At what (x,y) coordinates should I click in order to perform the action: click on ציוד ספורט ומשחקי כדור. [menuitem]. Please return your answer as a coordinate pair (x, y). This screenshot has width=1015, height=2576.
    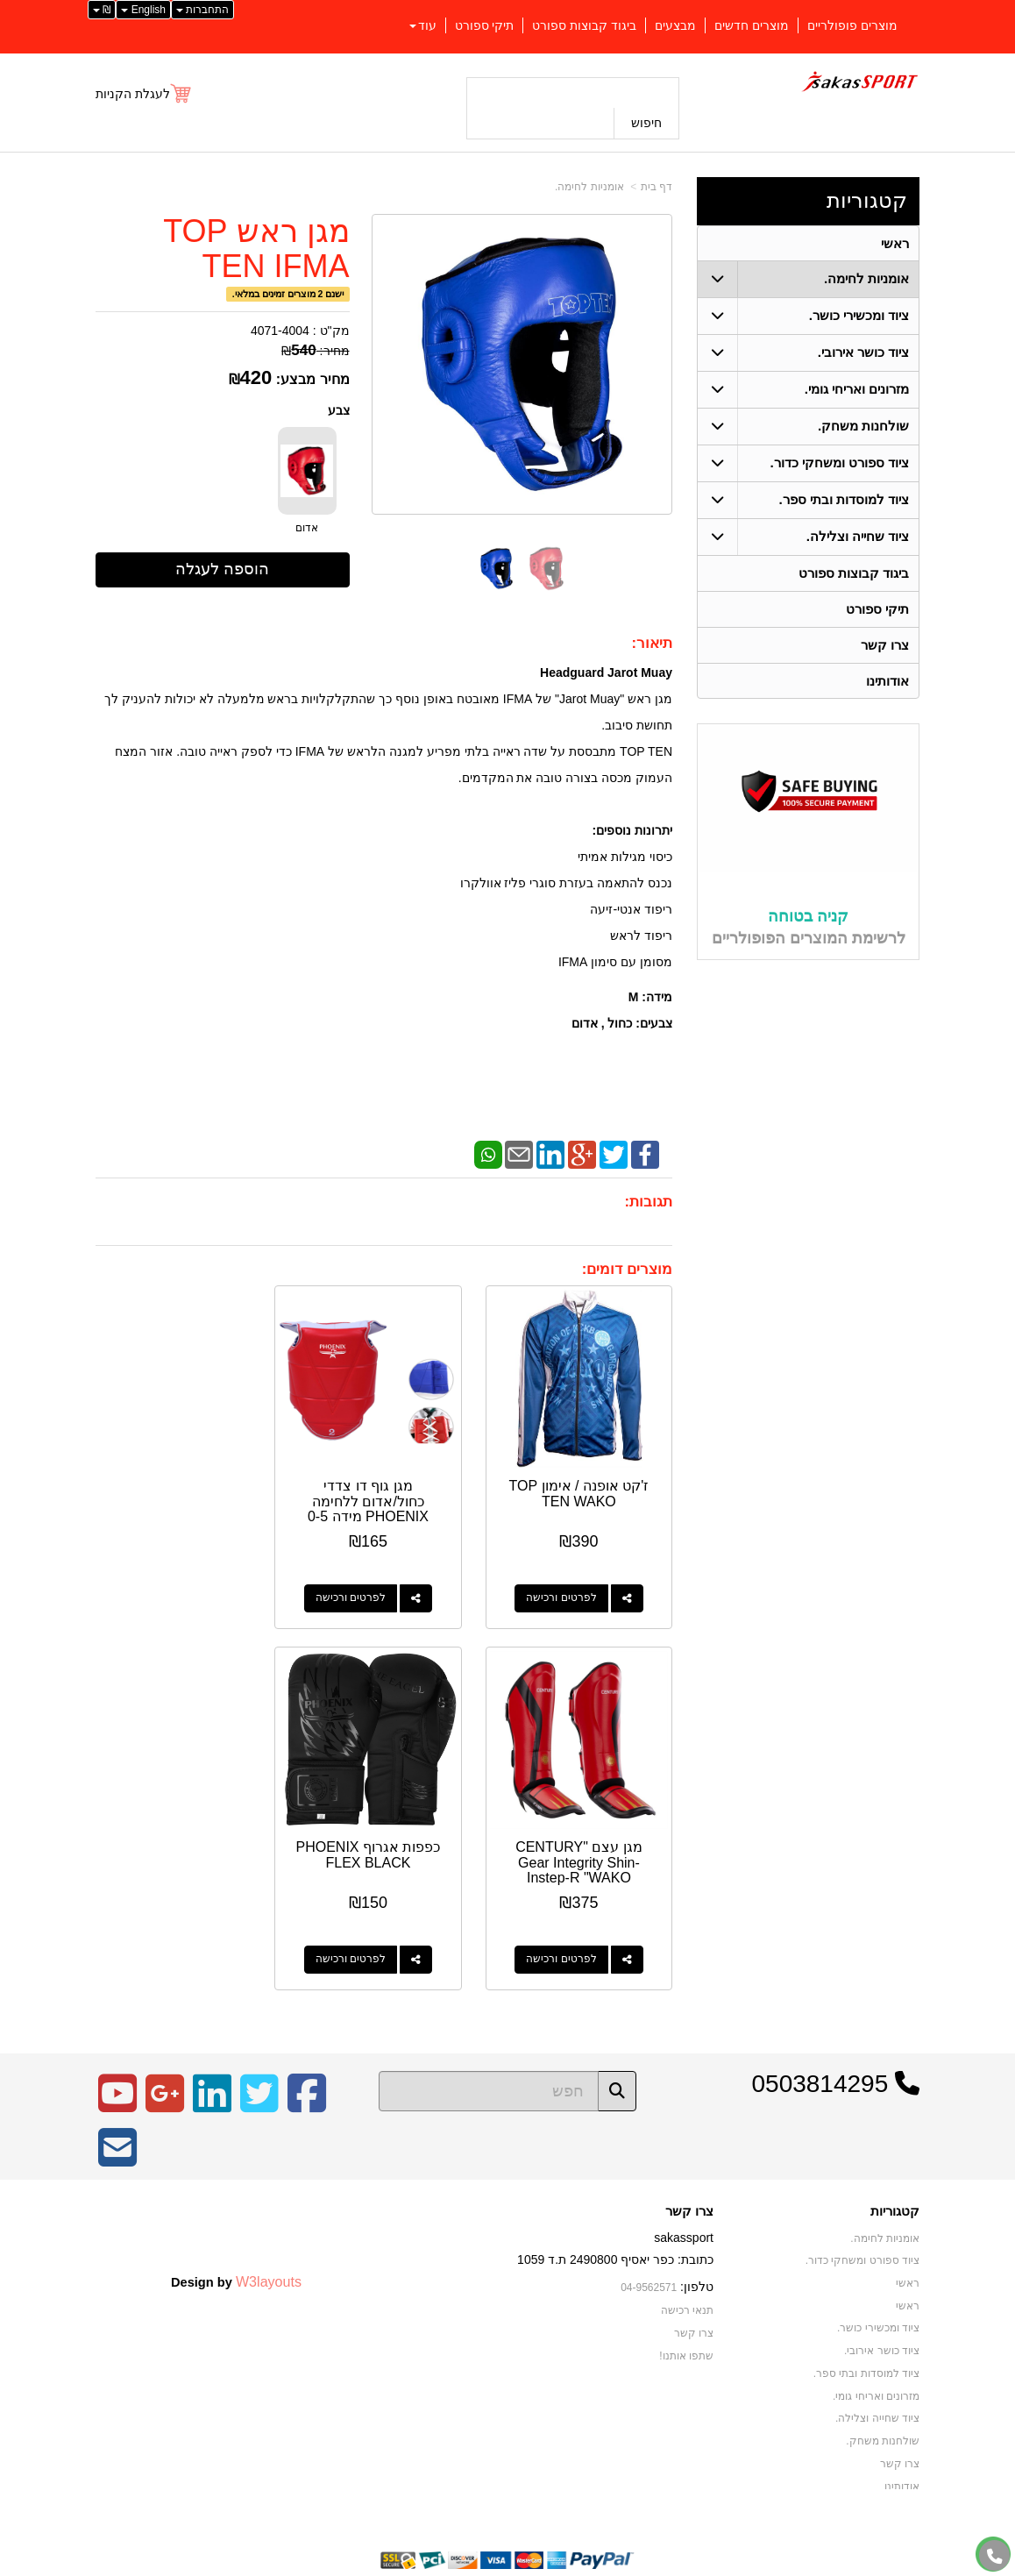
    Looking at the image, I should click on (839, 463).